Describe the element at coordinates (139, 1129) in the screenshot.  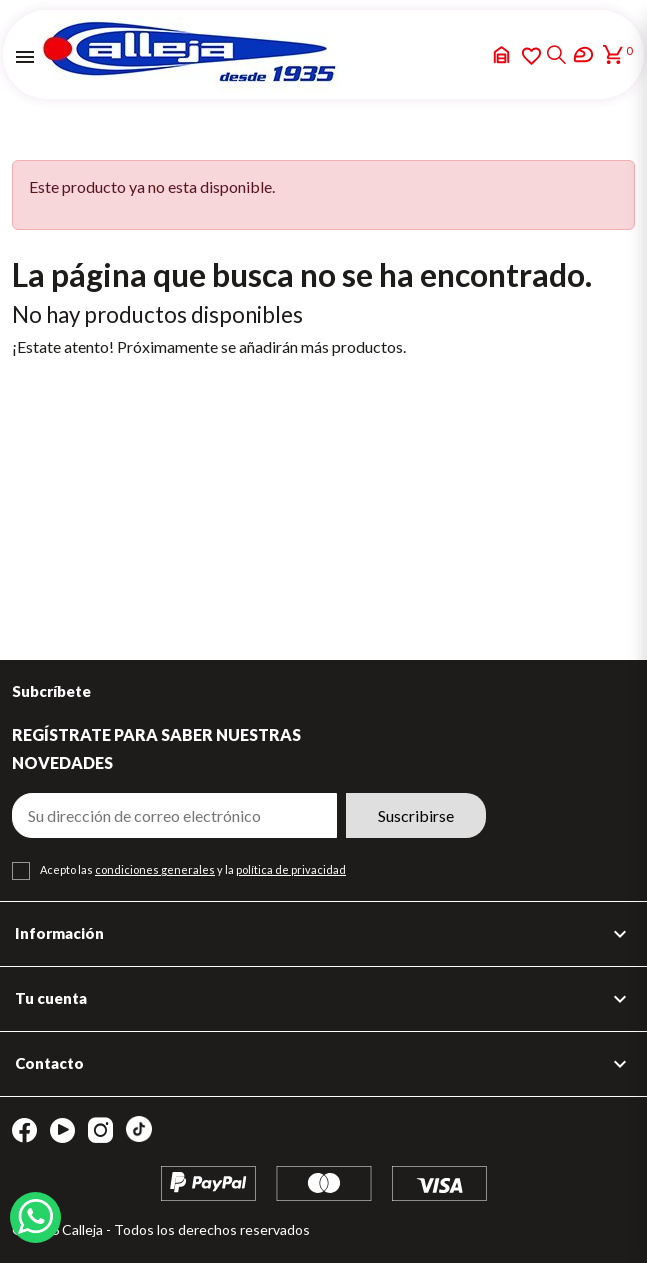
I see `TikTok` at that location.